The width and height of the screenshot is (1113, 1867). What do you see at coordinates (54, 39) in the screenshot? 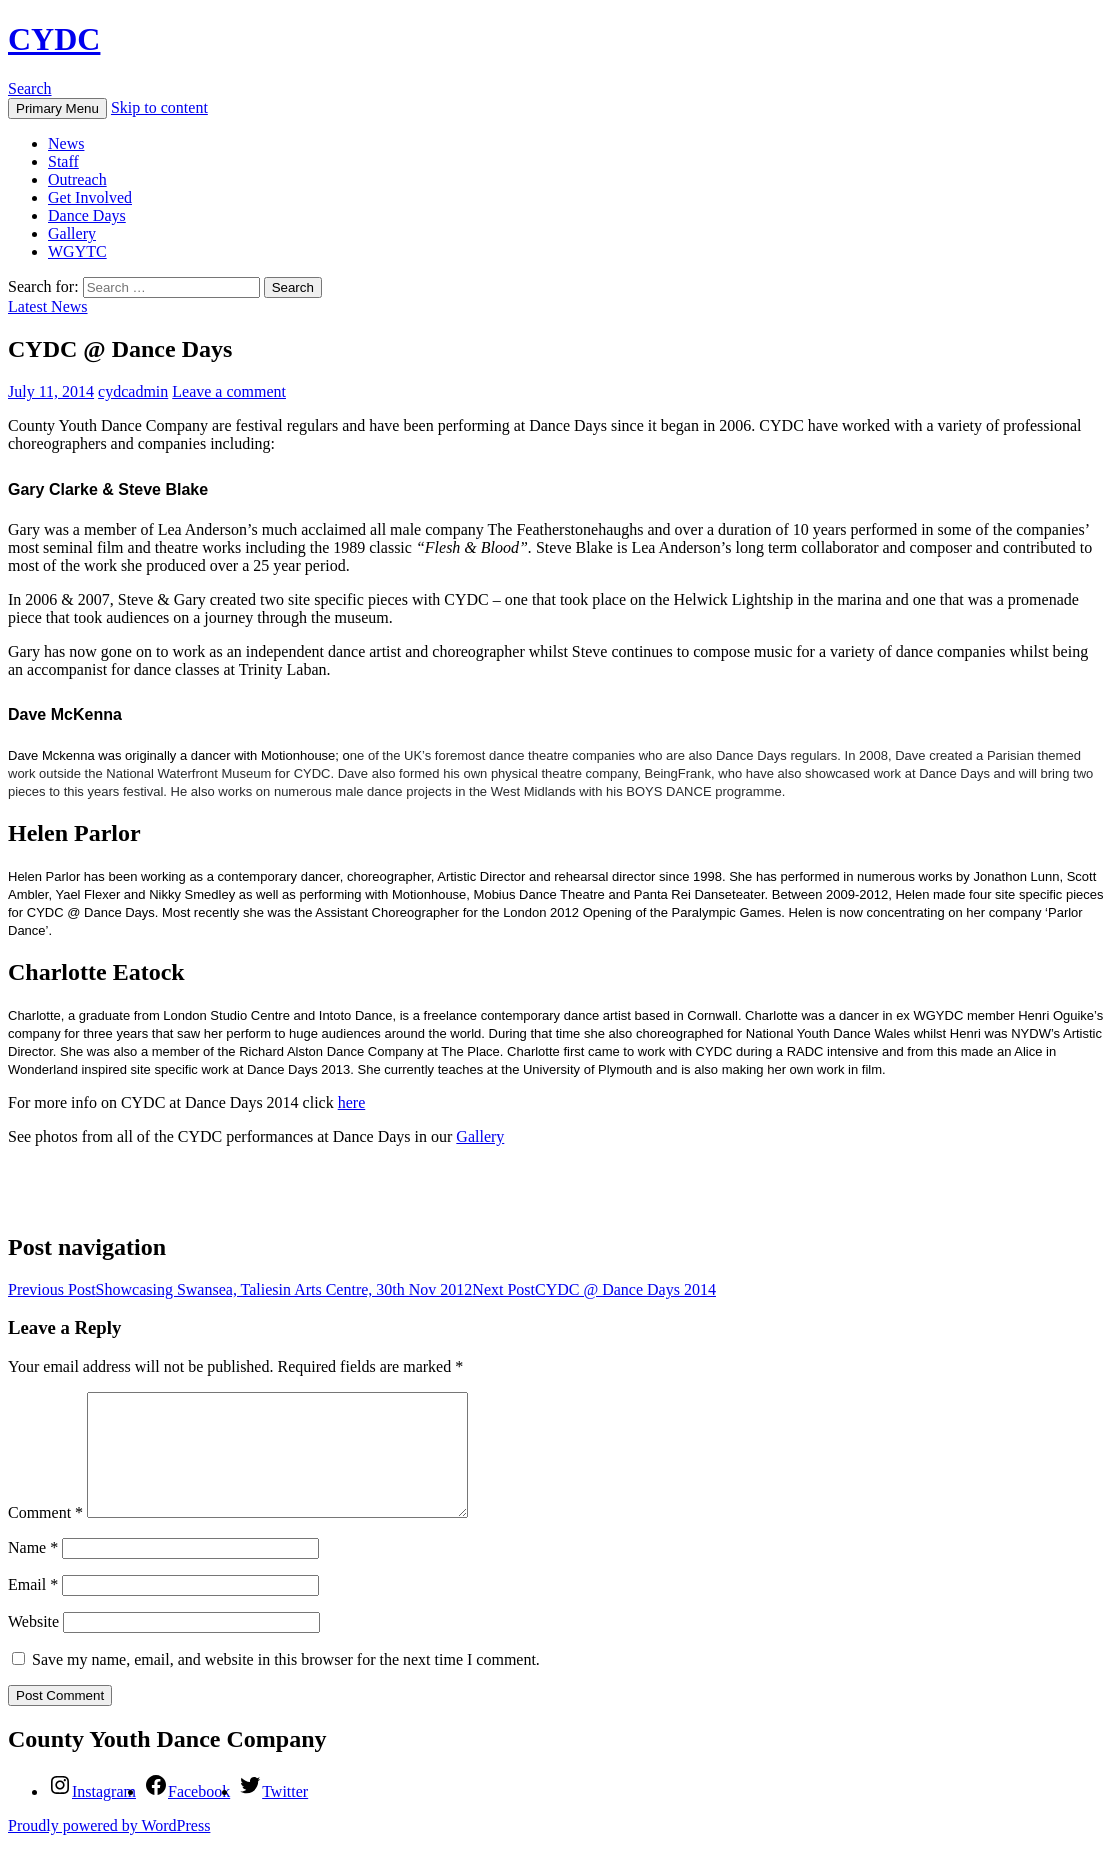
I see `CYDC` at bounding box center [54, 39].